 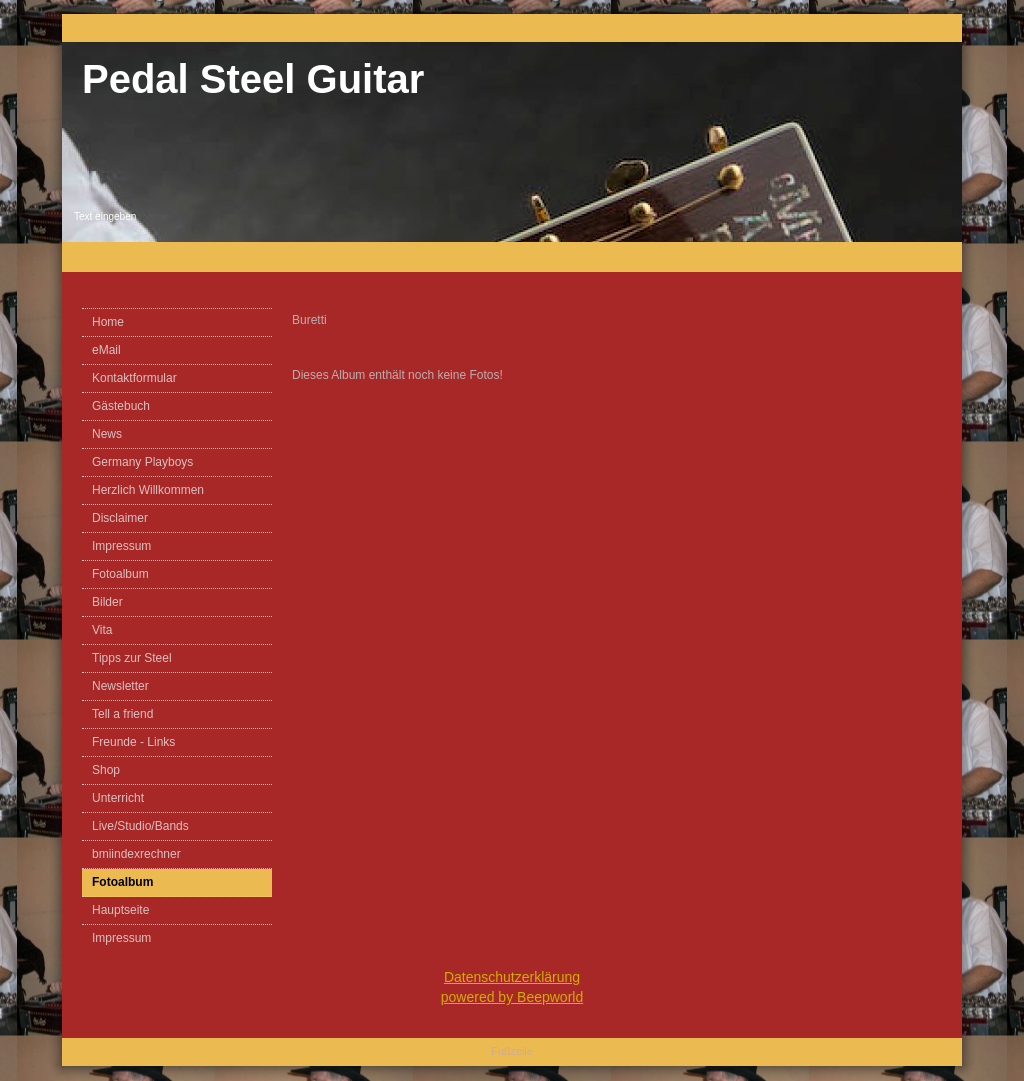 I want to click on bmiindexrechner, so click(x=136, y=854).